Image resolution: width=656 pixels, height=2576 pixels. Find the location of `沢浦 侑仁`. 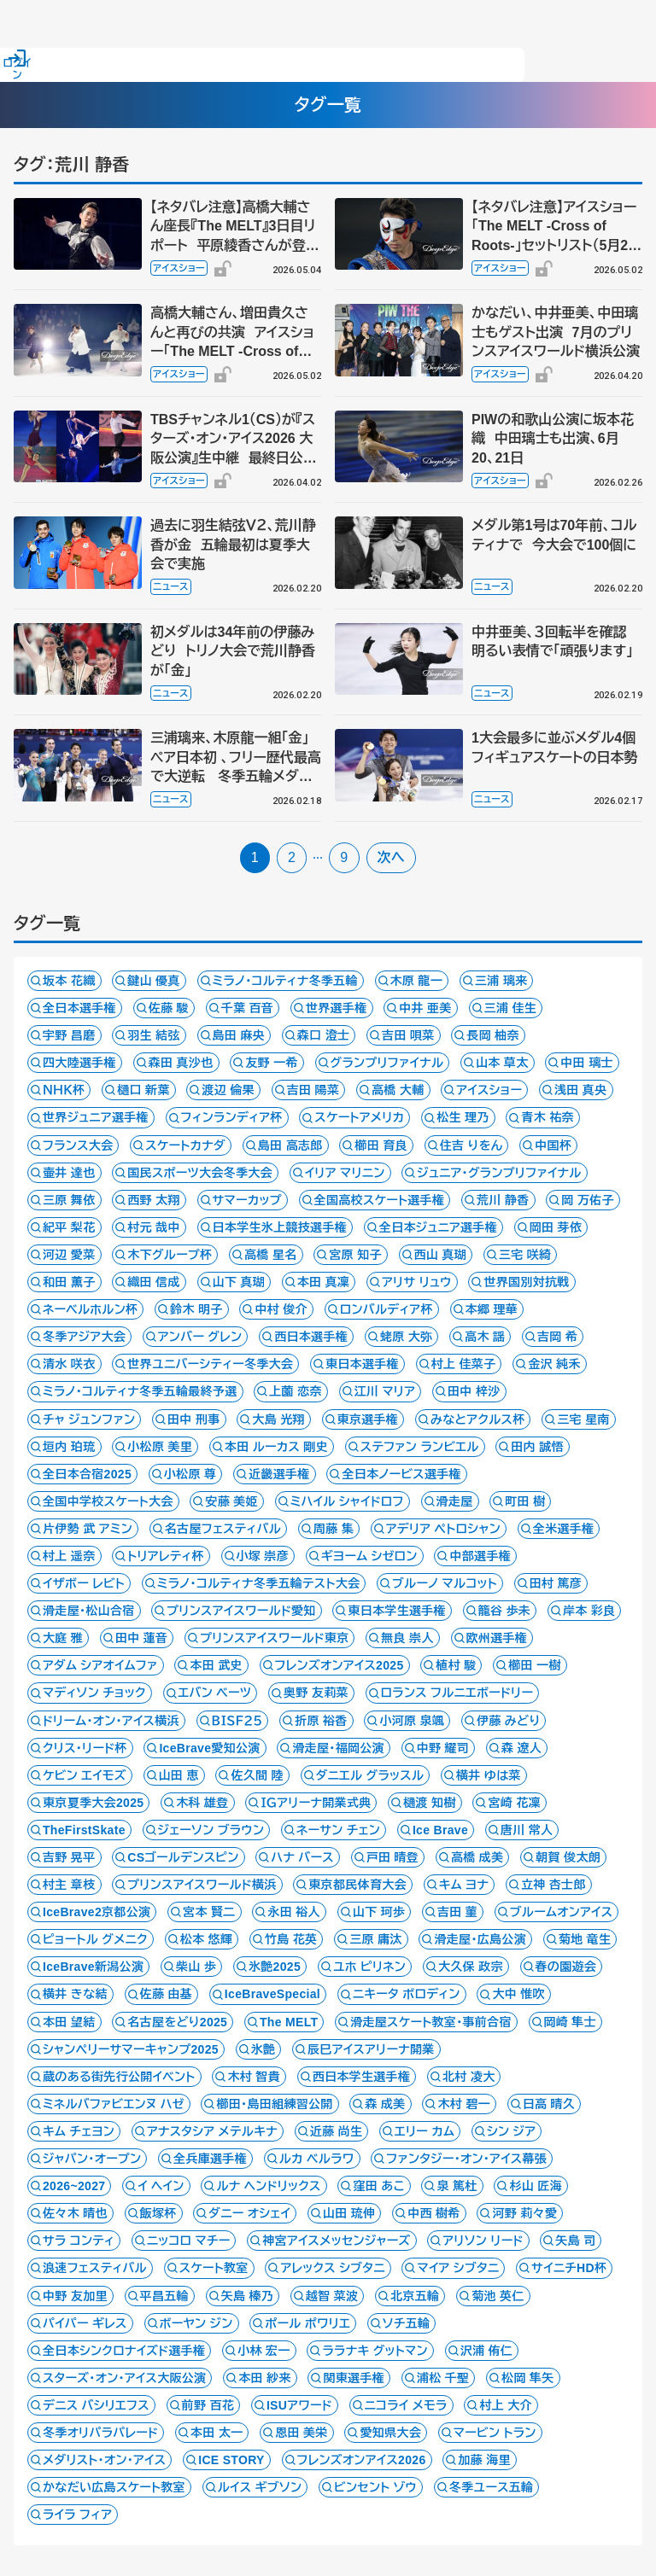

沢浦 侑仁 is located at coordinates (486, 2350).